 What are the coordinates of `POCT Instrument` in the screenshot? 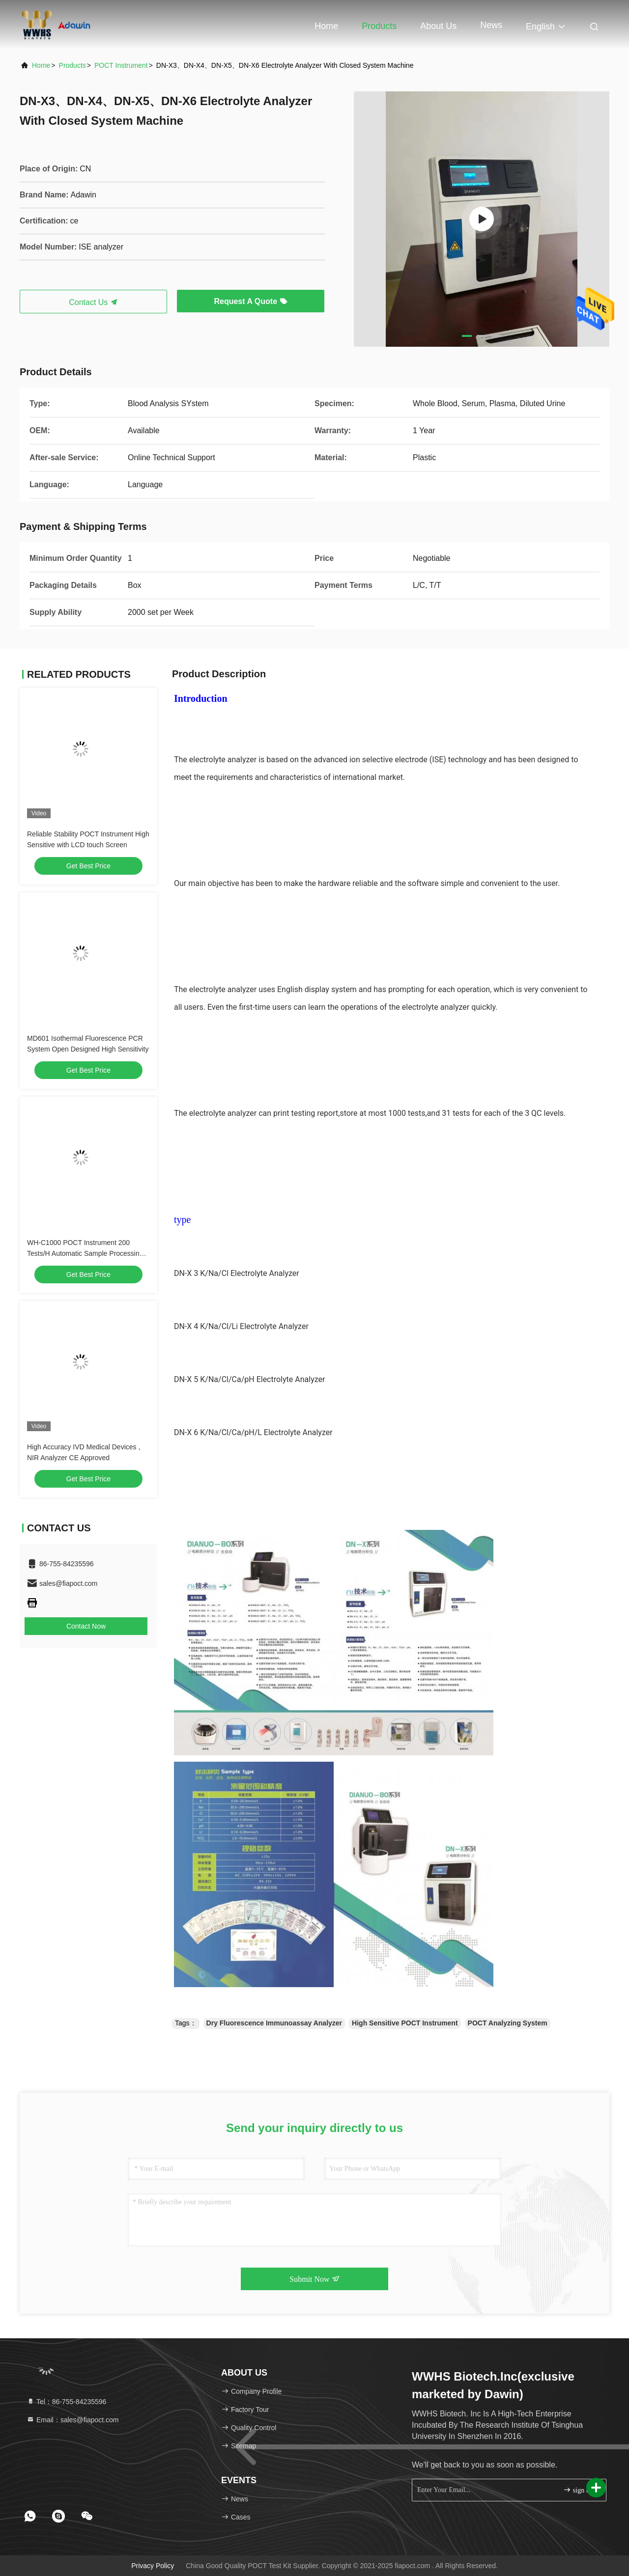 It's located at (121, 65).